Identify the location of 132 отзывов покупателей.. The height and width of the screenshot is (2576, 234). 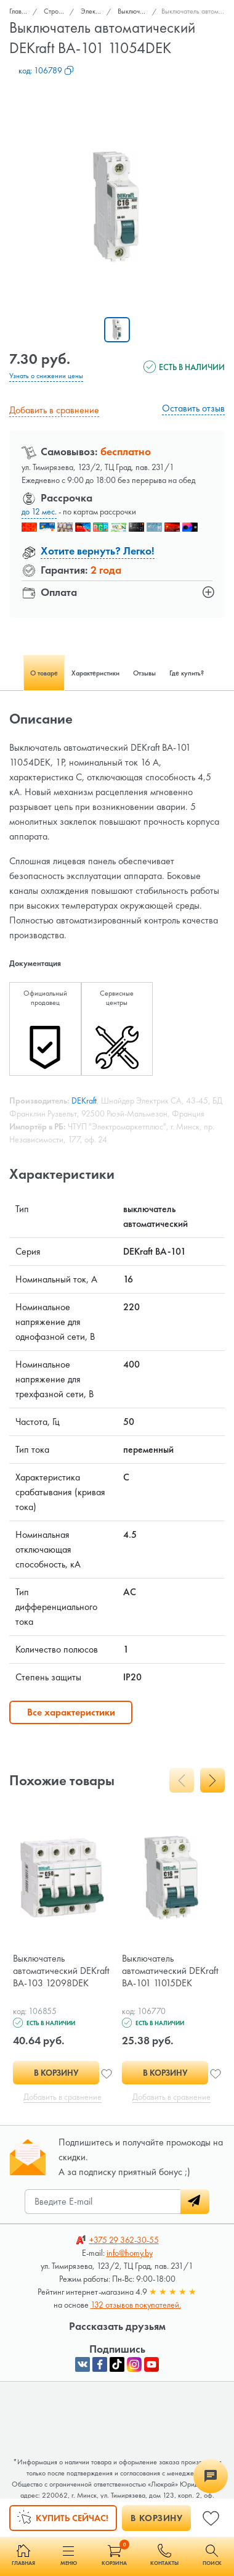
(136, 2304).